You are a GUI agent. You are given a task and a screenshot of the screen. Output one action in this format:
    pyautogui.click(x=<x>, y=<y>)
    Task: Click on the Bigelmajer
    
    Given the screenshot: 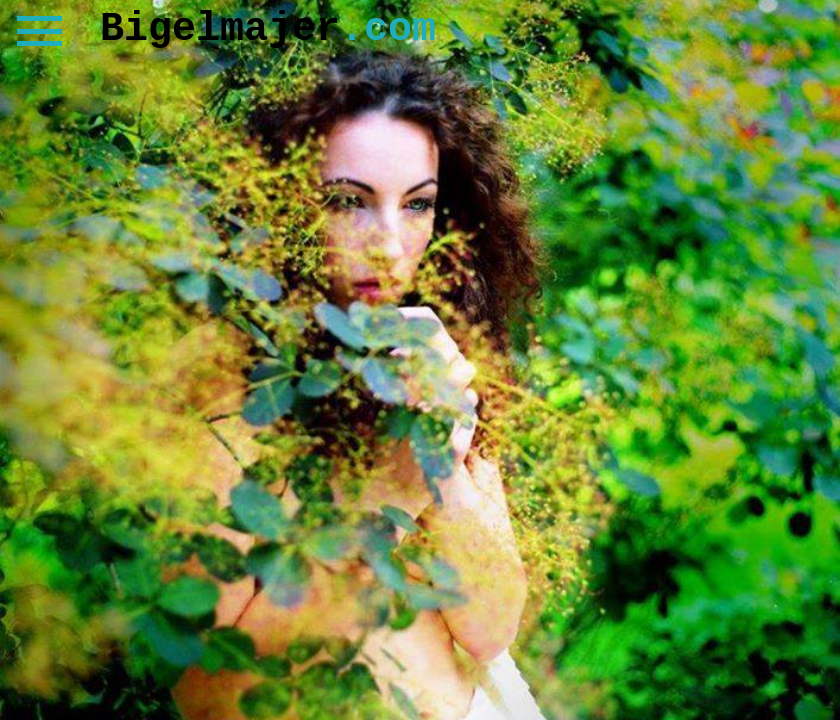 What is the action you would take?
    pyautogui.click(x=268, y=29)
    